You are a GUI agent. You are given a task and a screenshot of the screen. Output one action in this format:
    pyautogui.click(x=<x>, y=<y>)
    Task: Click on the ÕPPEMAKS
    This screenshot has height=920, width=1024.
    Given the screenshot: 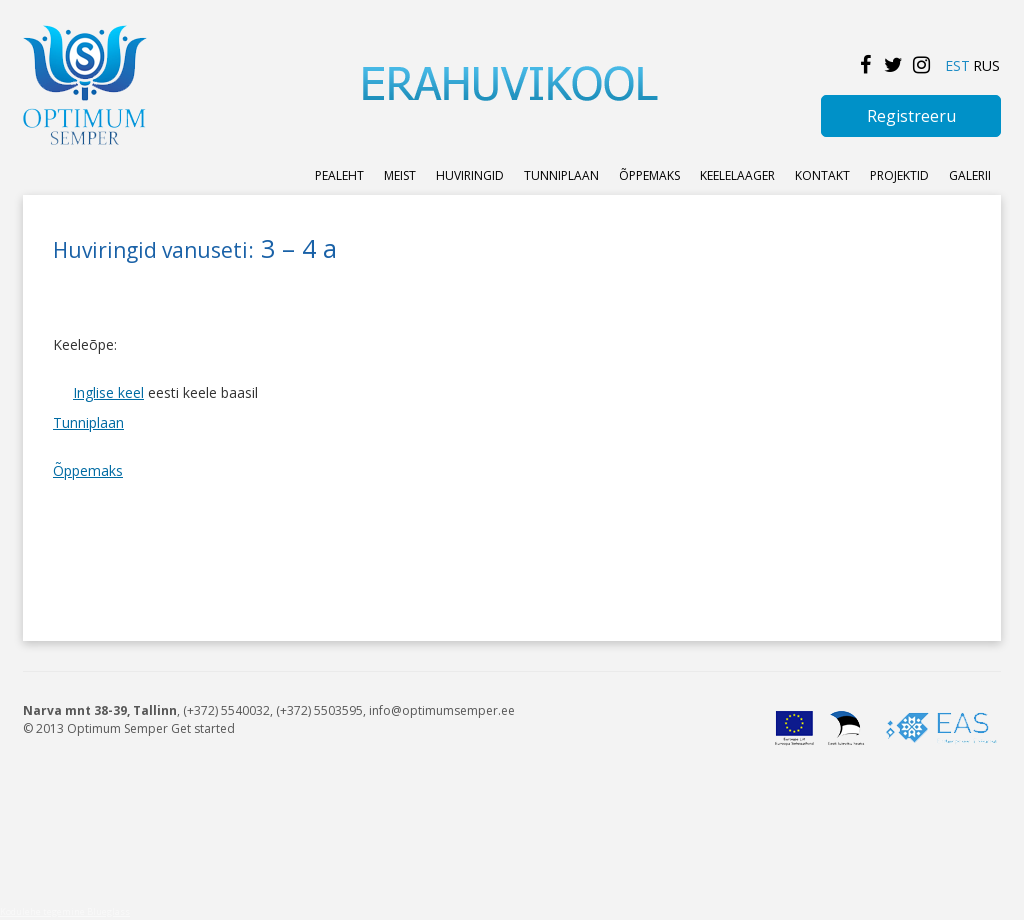 What is the action you would take?
    pyautogui.click(x=649, y=175)
    